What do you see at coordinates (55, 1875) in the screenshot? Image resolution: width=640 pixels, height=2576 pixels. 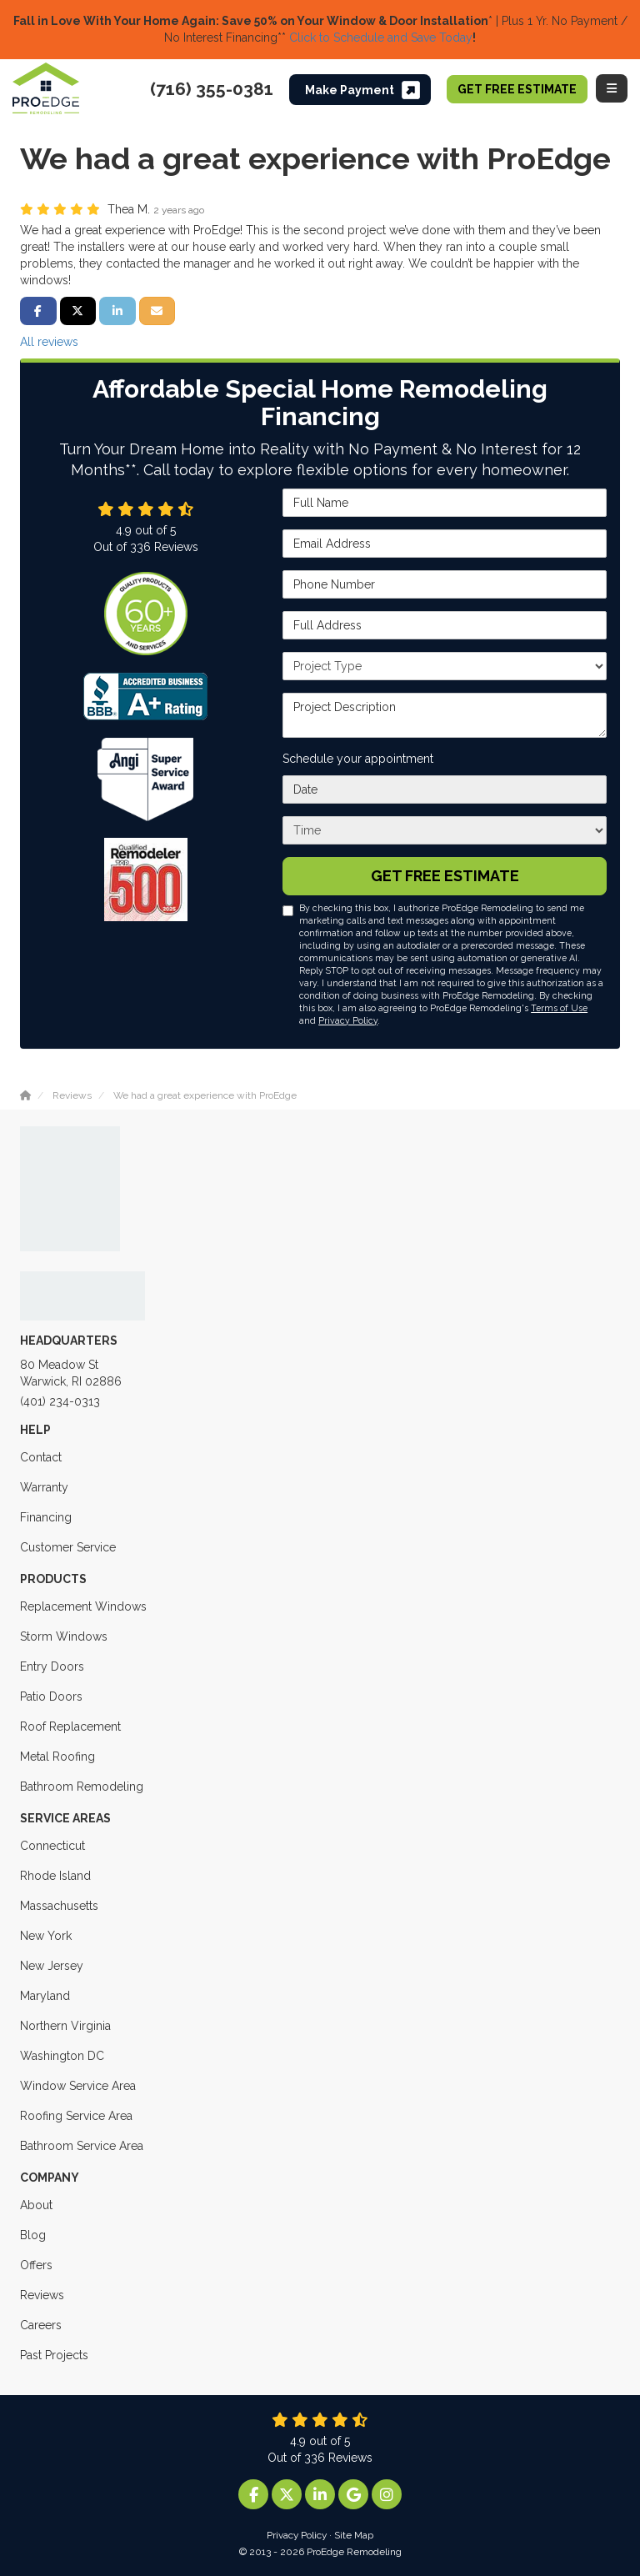 I see `Rhode Island` at bounding box center [55, 1875].